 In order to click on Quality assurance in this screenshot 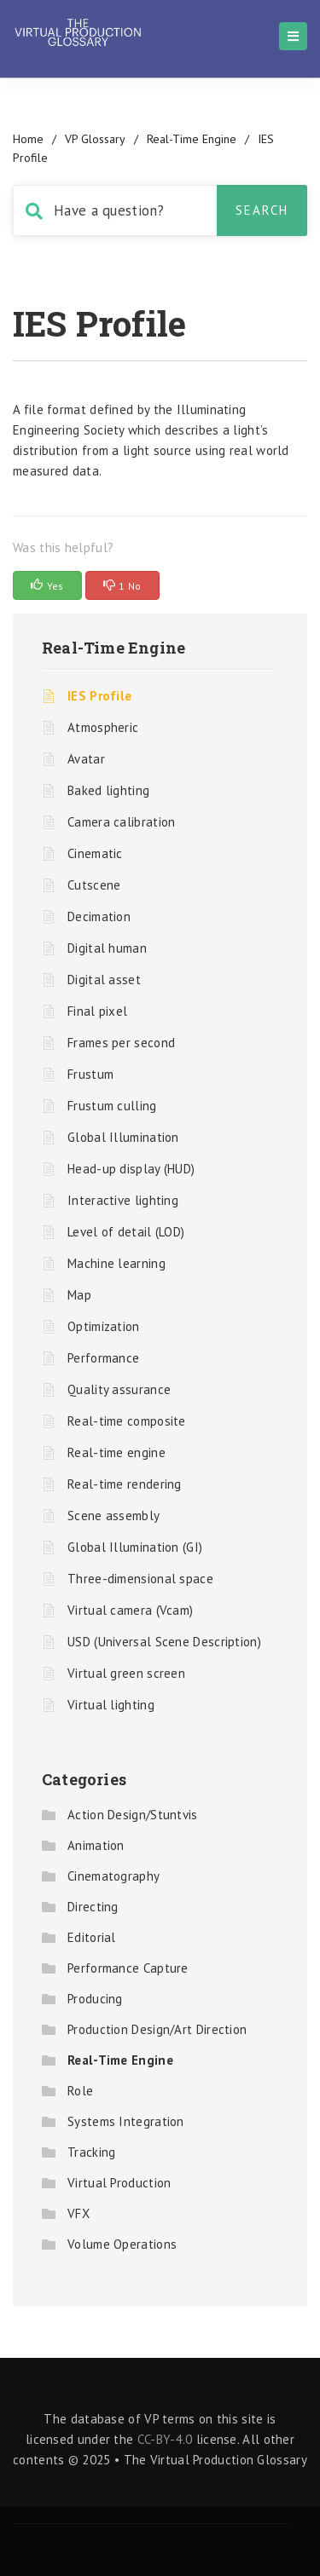, I will do `click(119, 1389)`.